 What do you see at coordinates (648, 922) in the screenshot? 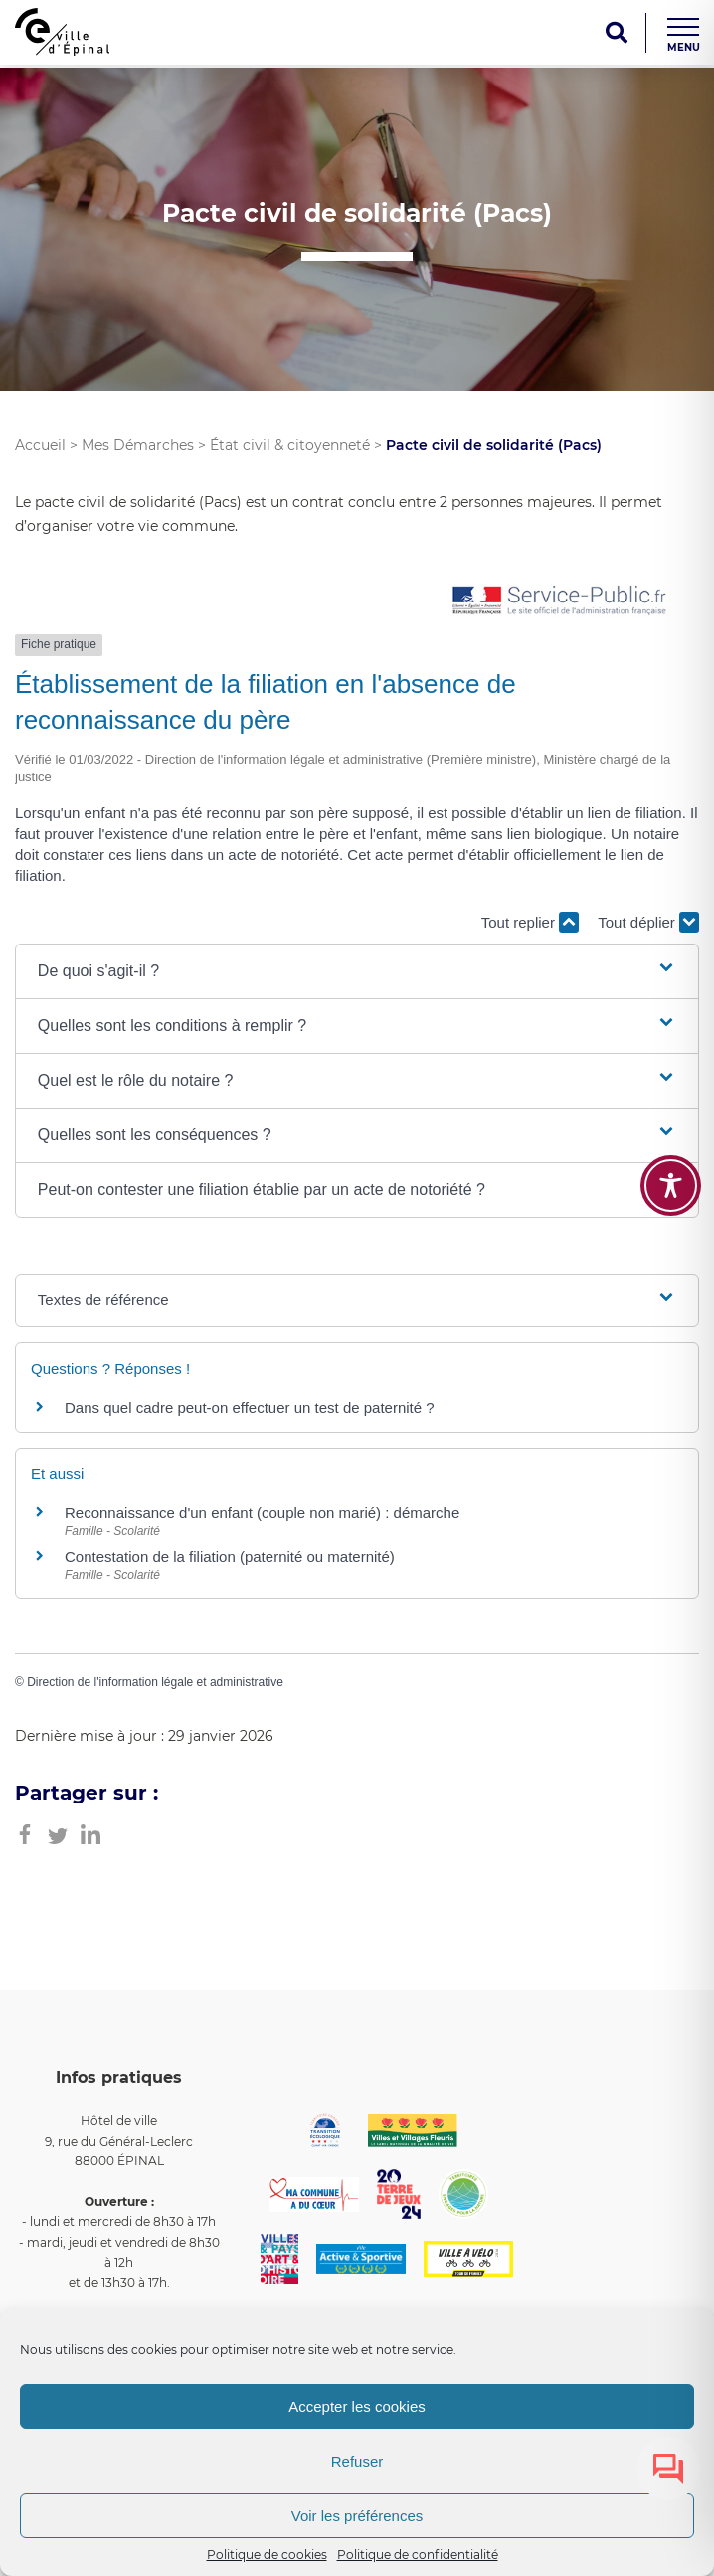
I see `Tout déplier` at bounding box center [648, 922].